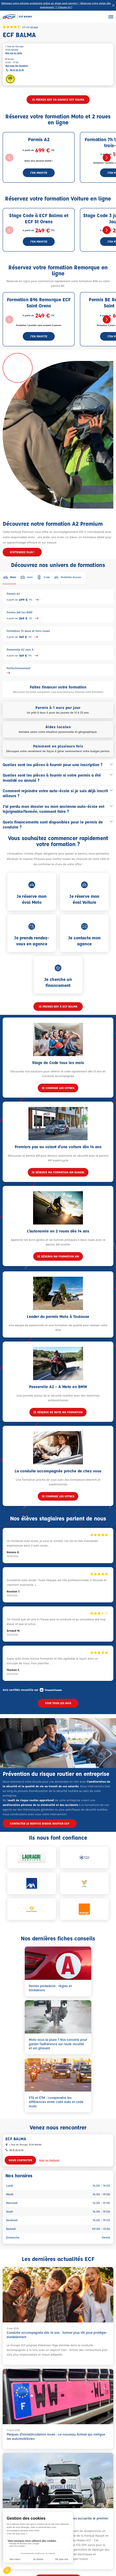 The image size is (116, 2576). What do you see at coordinates (58, 670) in the screenshot?
I see `Perfectionnement` at bounding box center [58, 670].